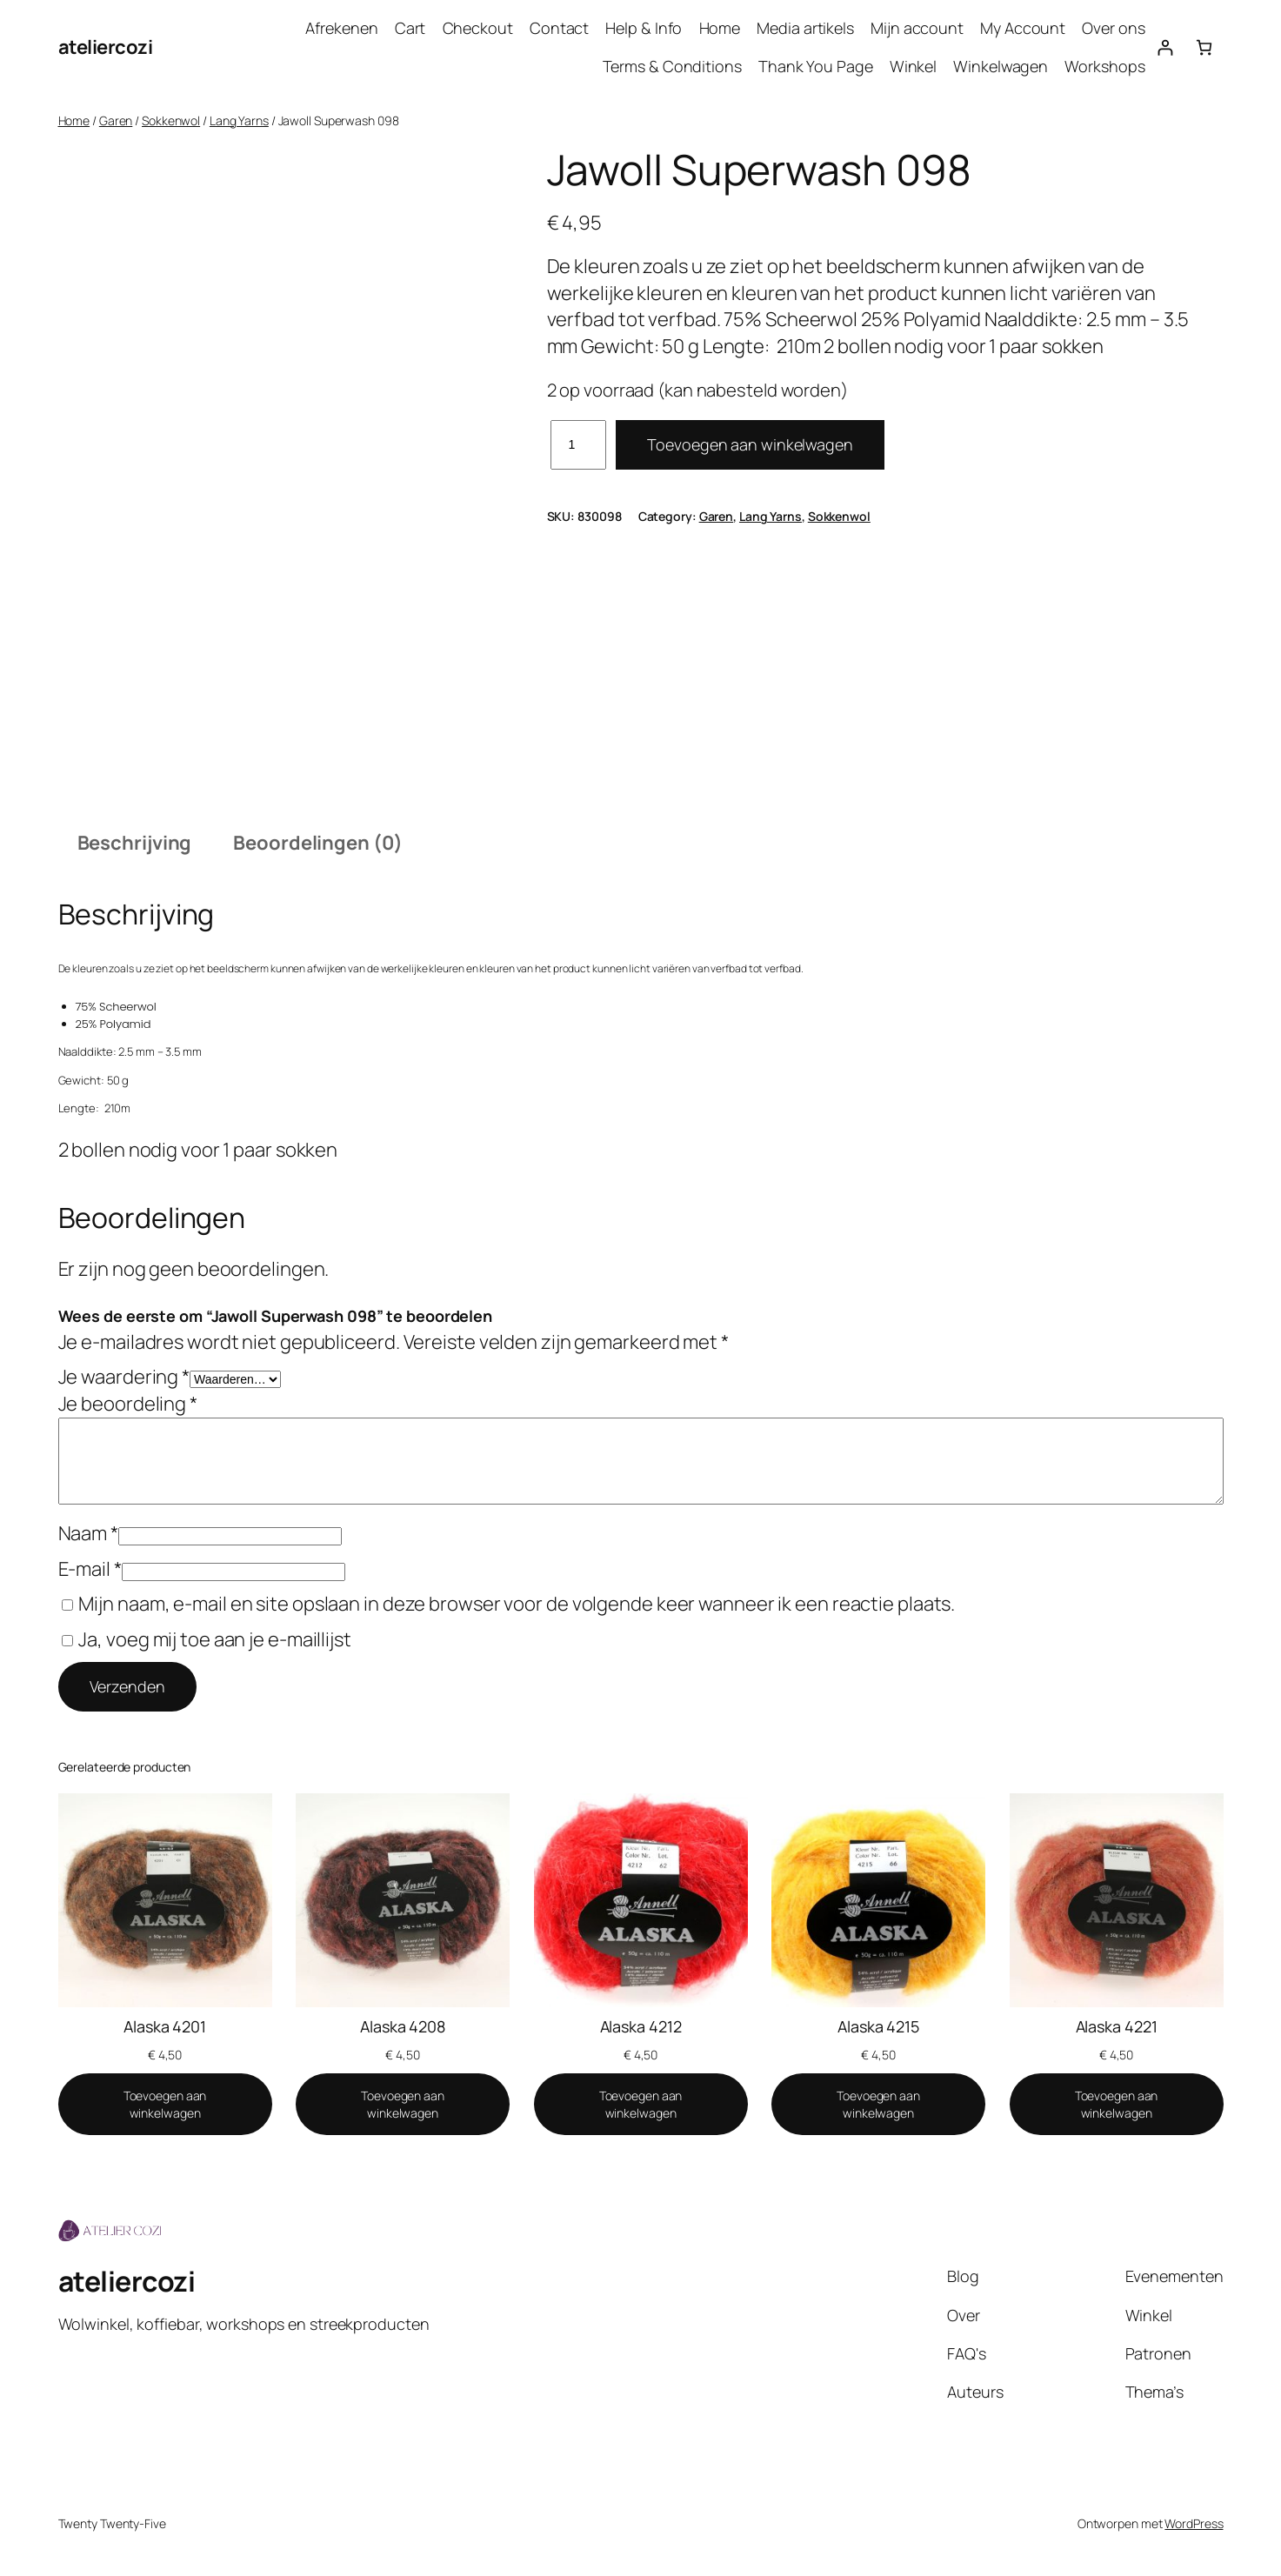  What do you see at coordinates (124, 1377) in the screenshot?
I see `Je waardering` at bounding box center [124, 1377].